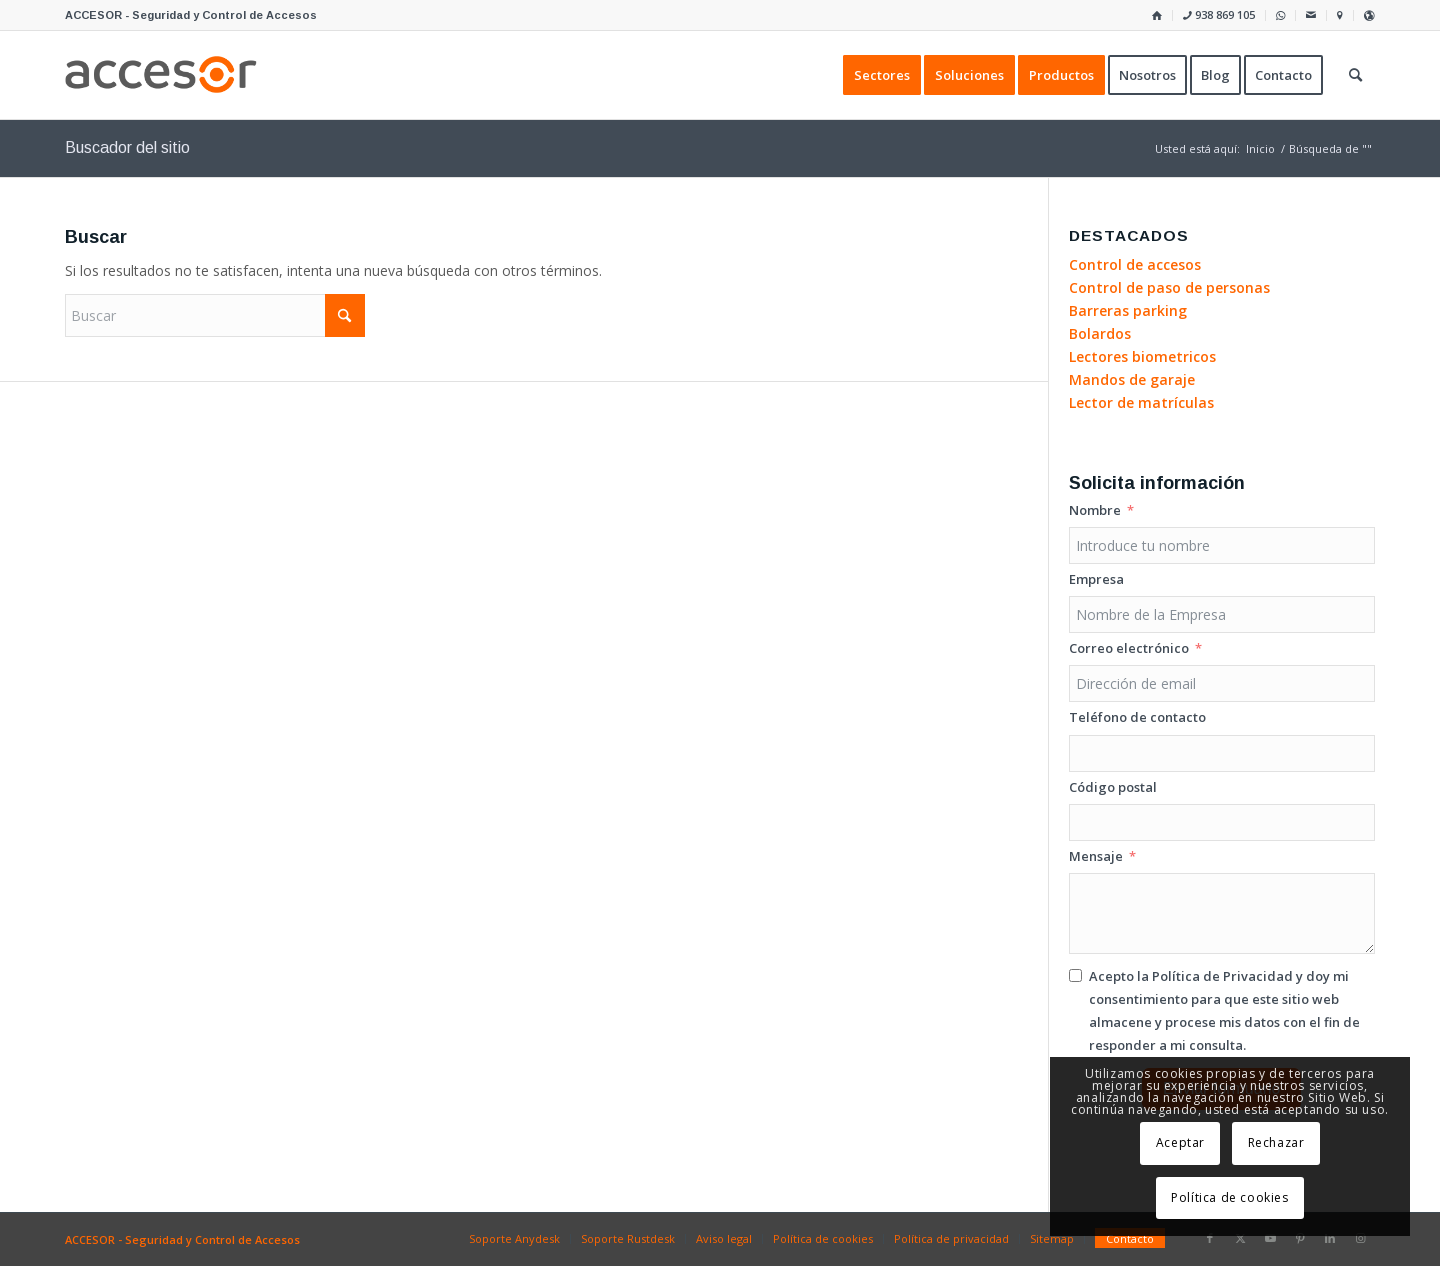  What do you see at coordinates (1270, 1238) in the screenshot?
I see `[Link to Youtube]` at bounding box center [1270, 1238].